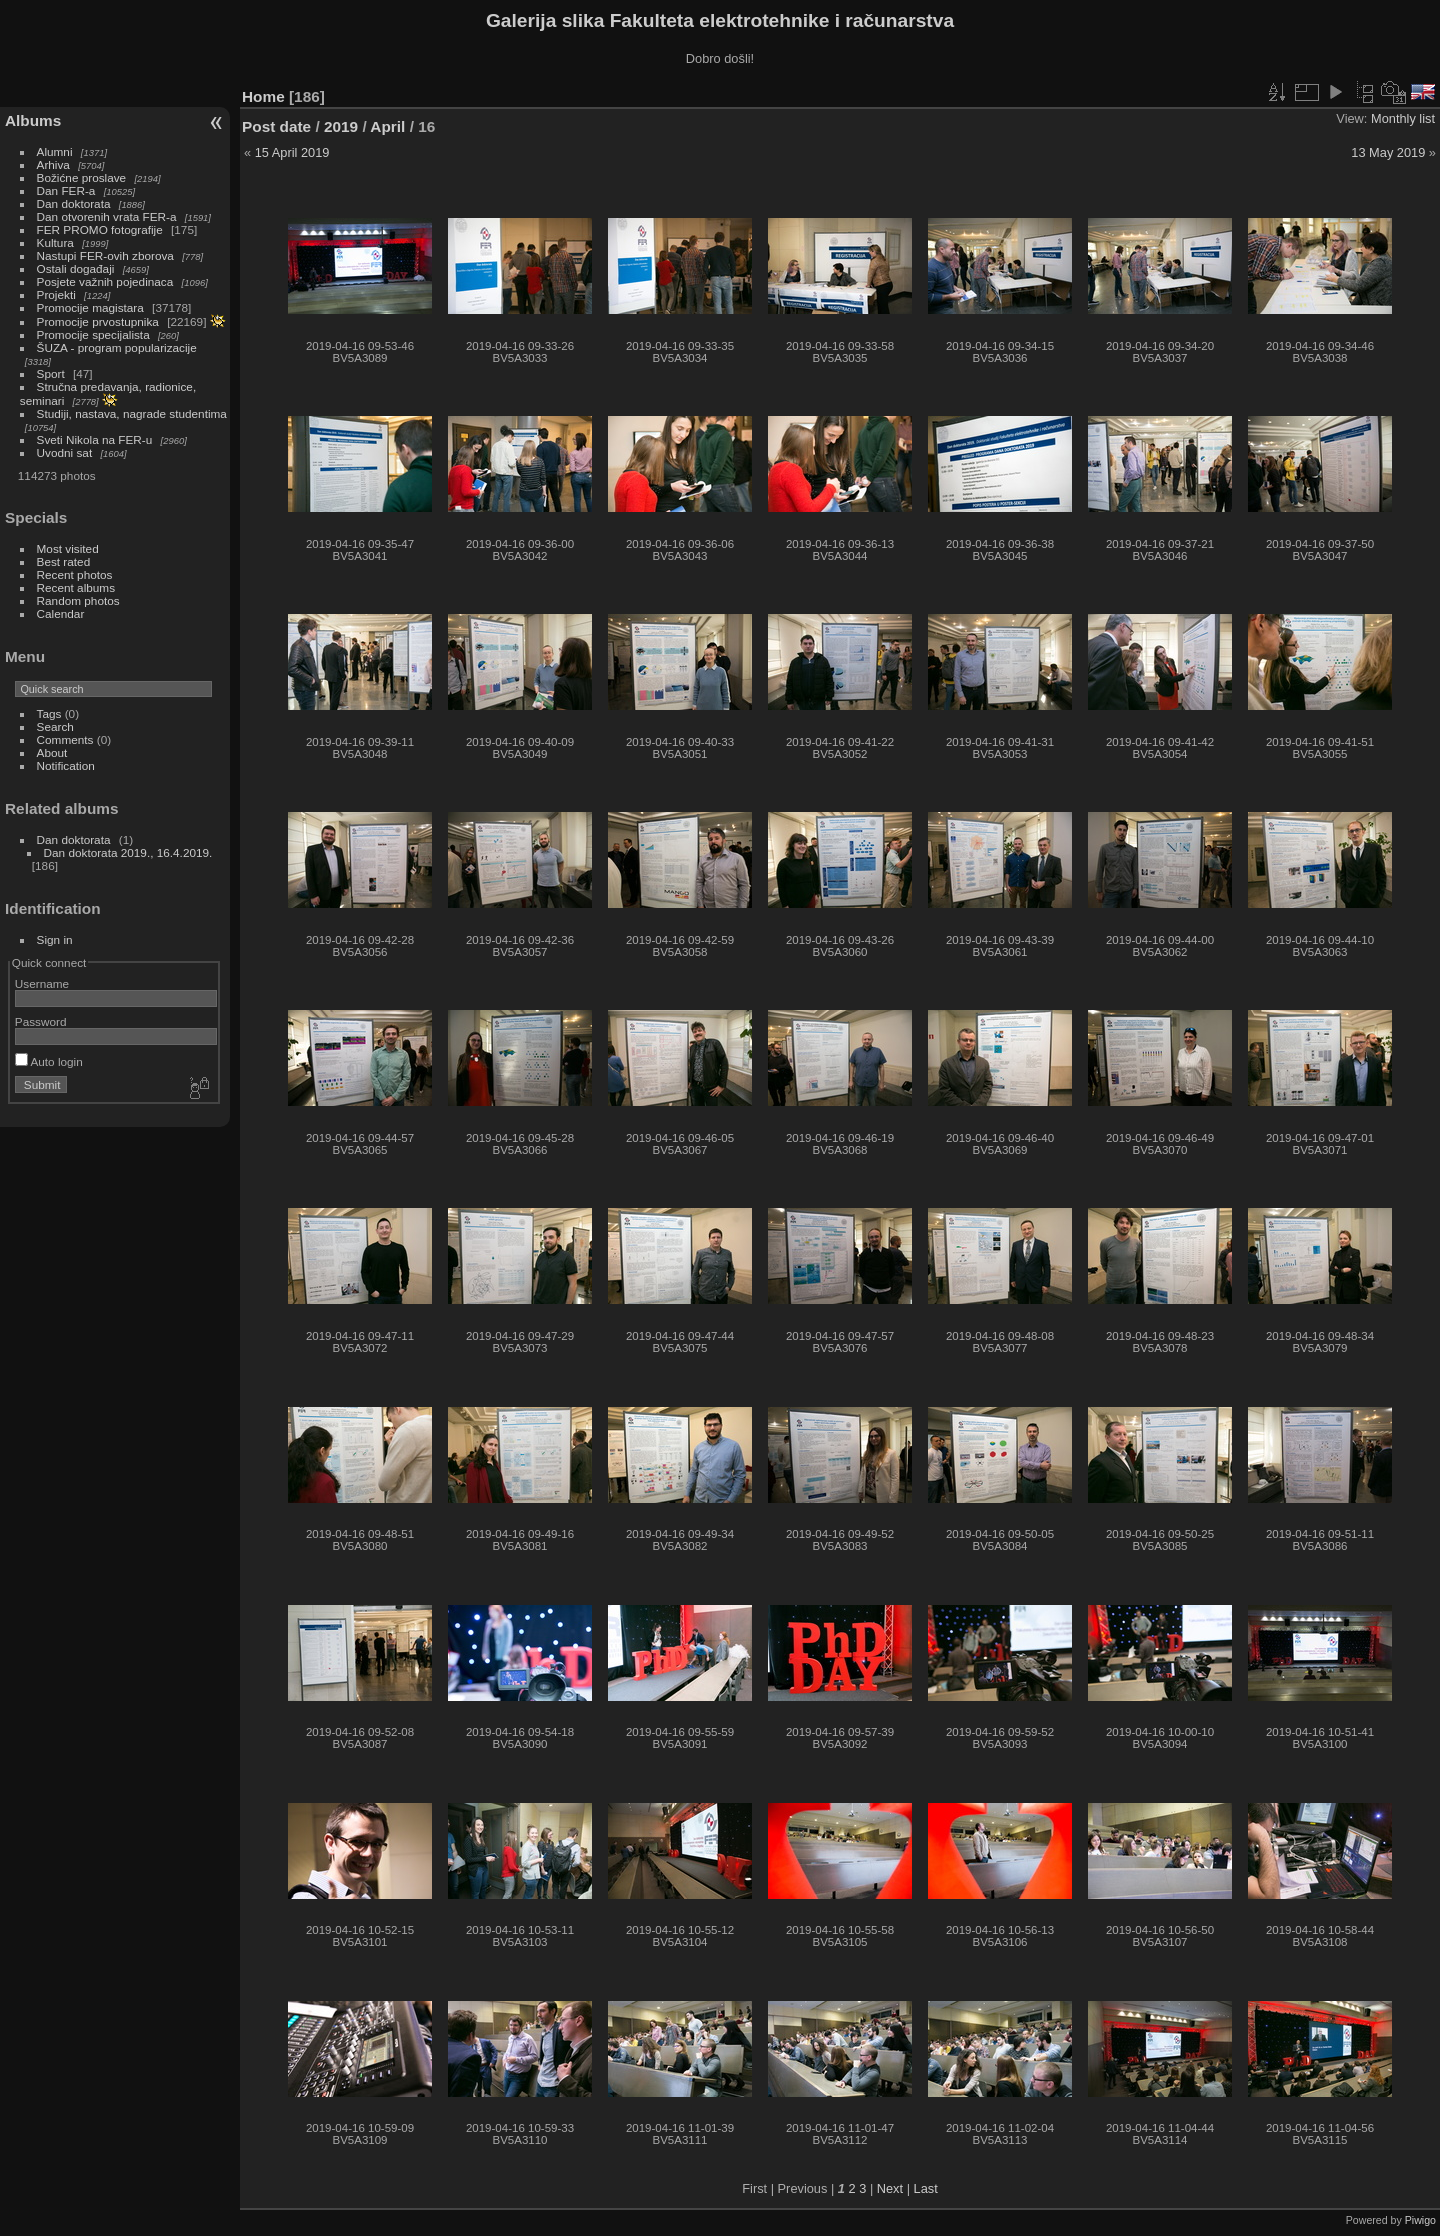  I want to click on FER PROMO fotografije, so click(100, 229).